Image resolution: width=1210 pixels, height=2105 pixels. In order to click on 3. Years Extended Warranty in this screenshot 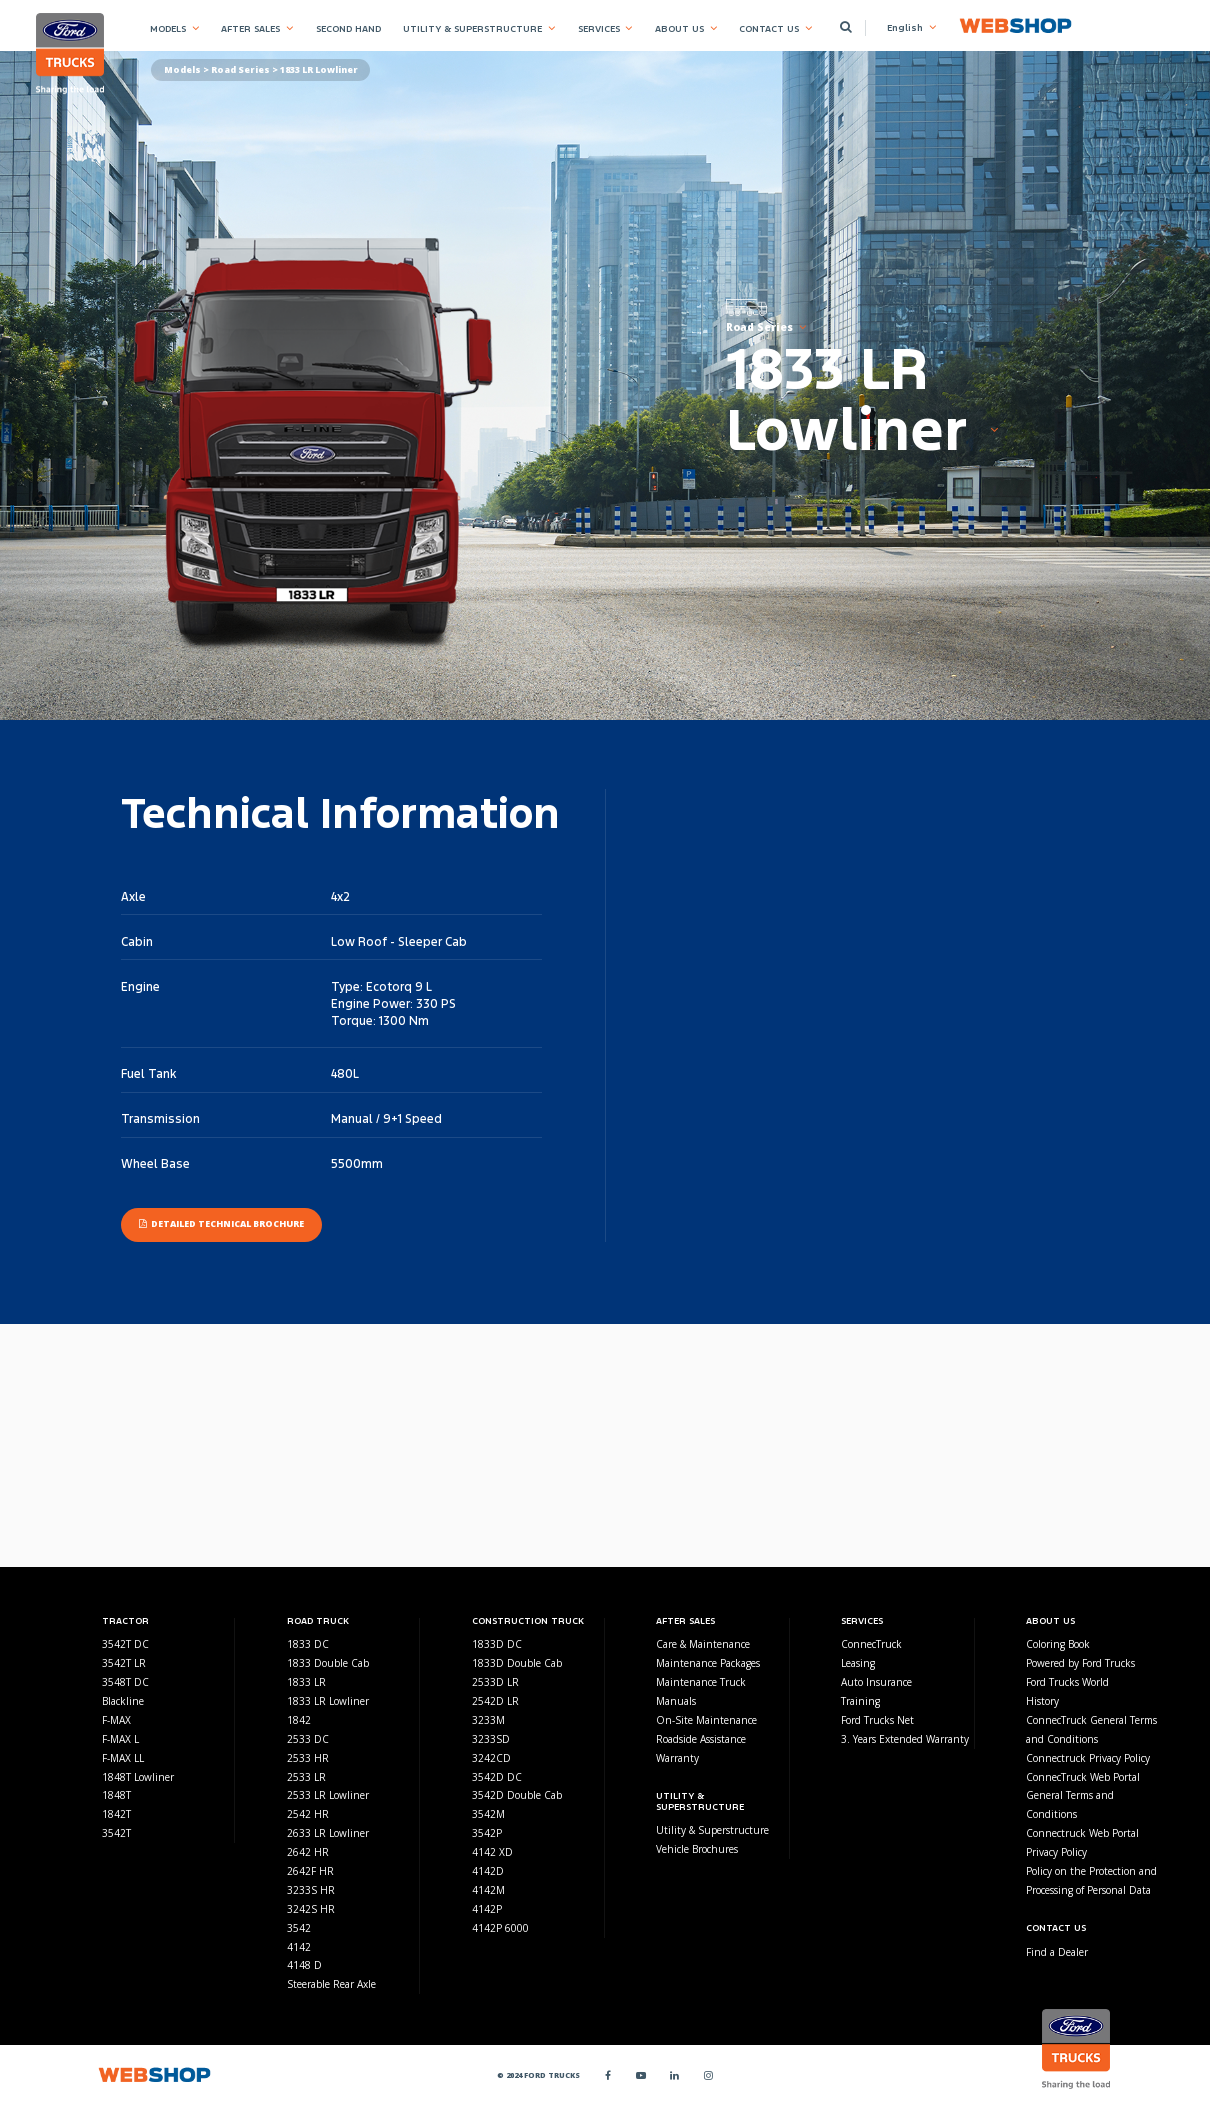, I will do `click(905, 1739)`.